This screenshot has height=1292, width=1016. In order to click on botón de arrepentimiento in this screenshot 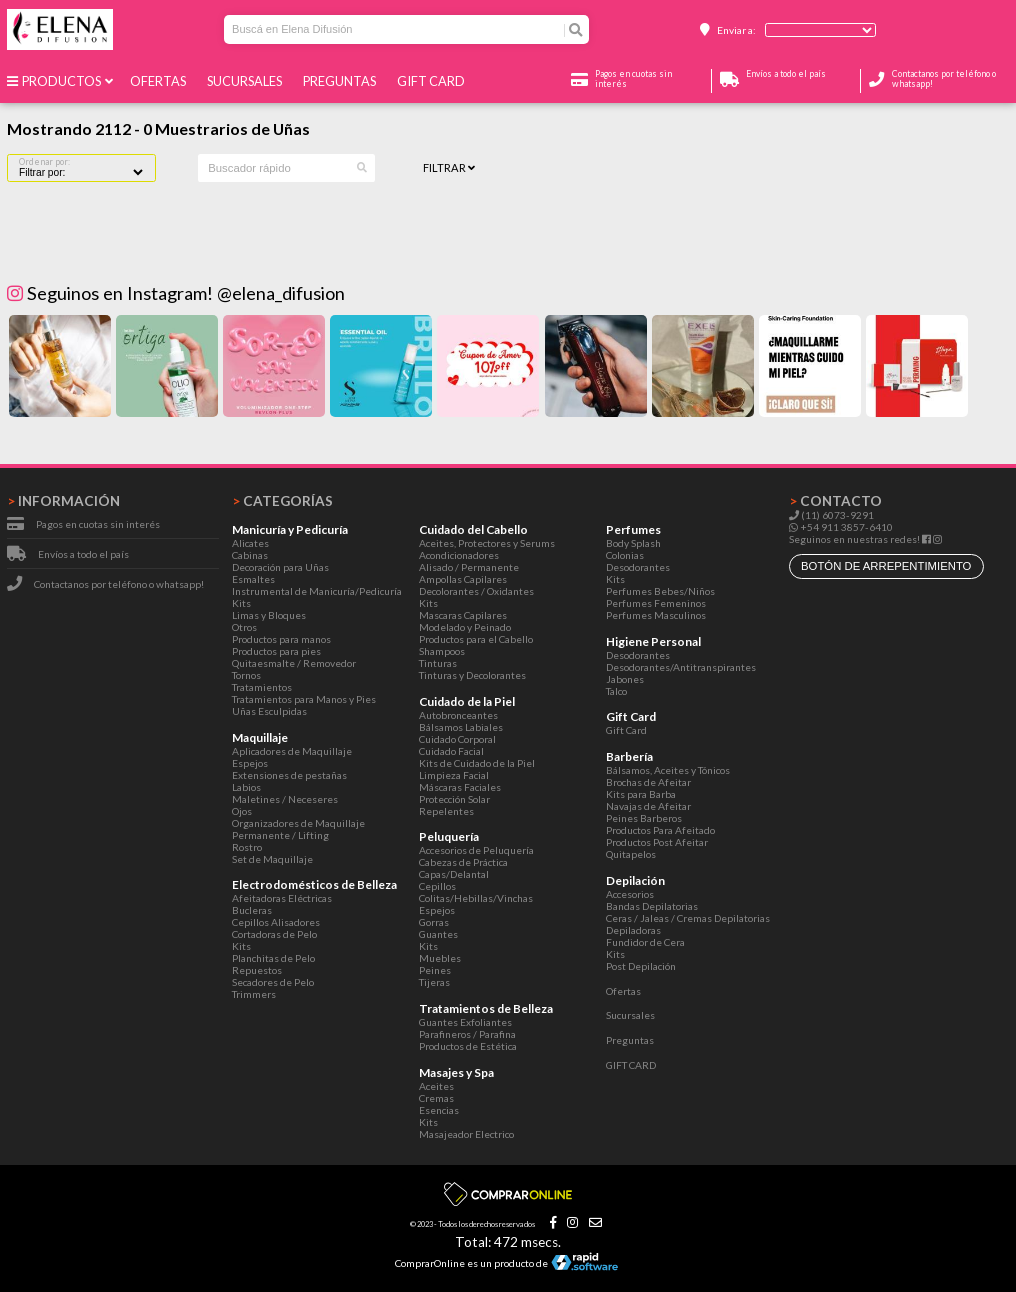, I will do `click(886, 566)`.